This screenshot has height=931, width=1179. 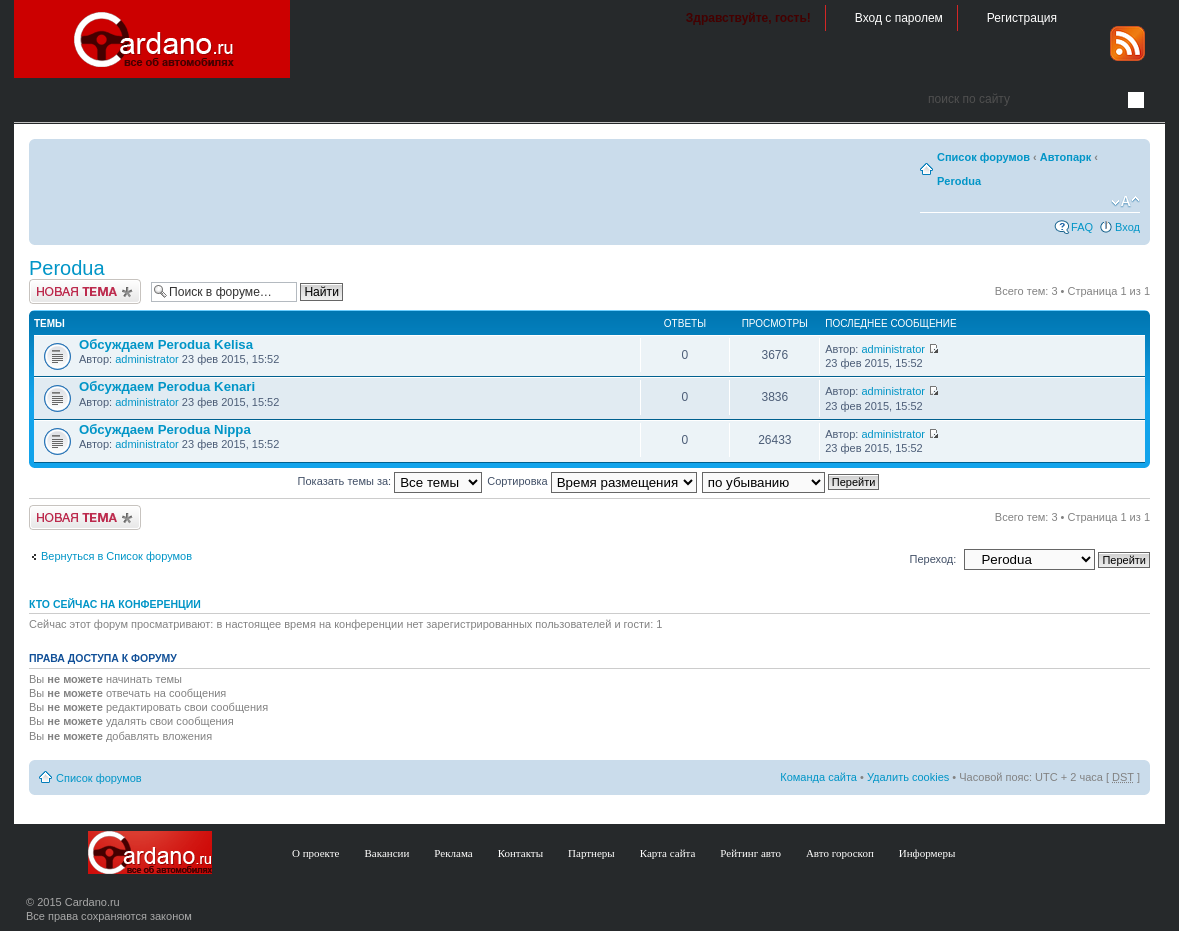 What do you see at coordinates (387, 853) in the screenshot?
I see `Вакансии` at bounding box center [387, 853].